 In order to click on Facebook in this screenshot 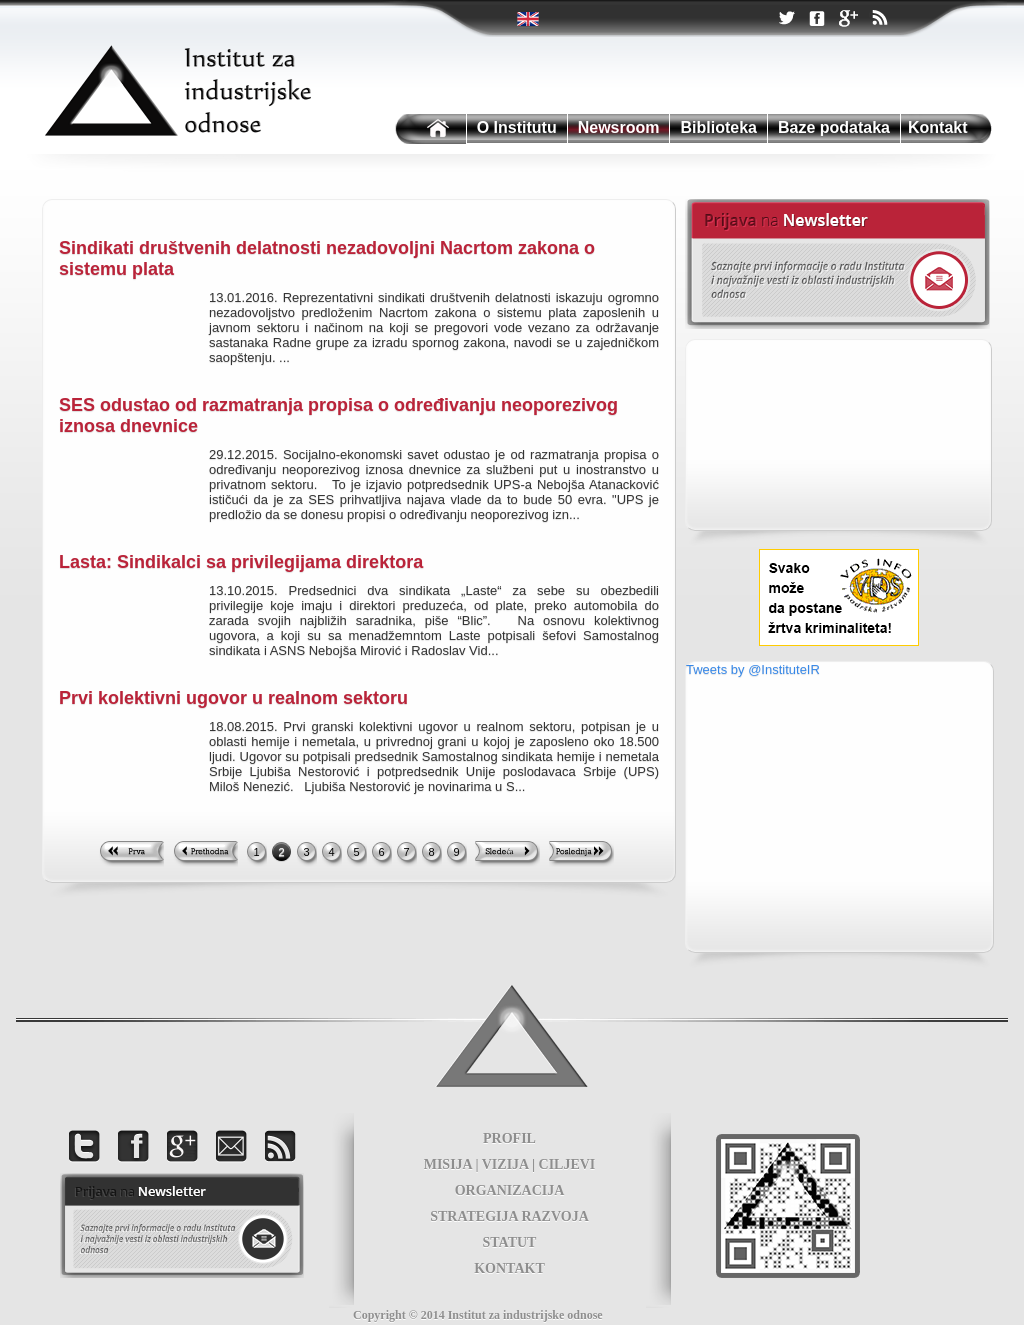, I will do `click(817, 19)`.